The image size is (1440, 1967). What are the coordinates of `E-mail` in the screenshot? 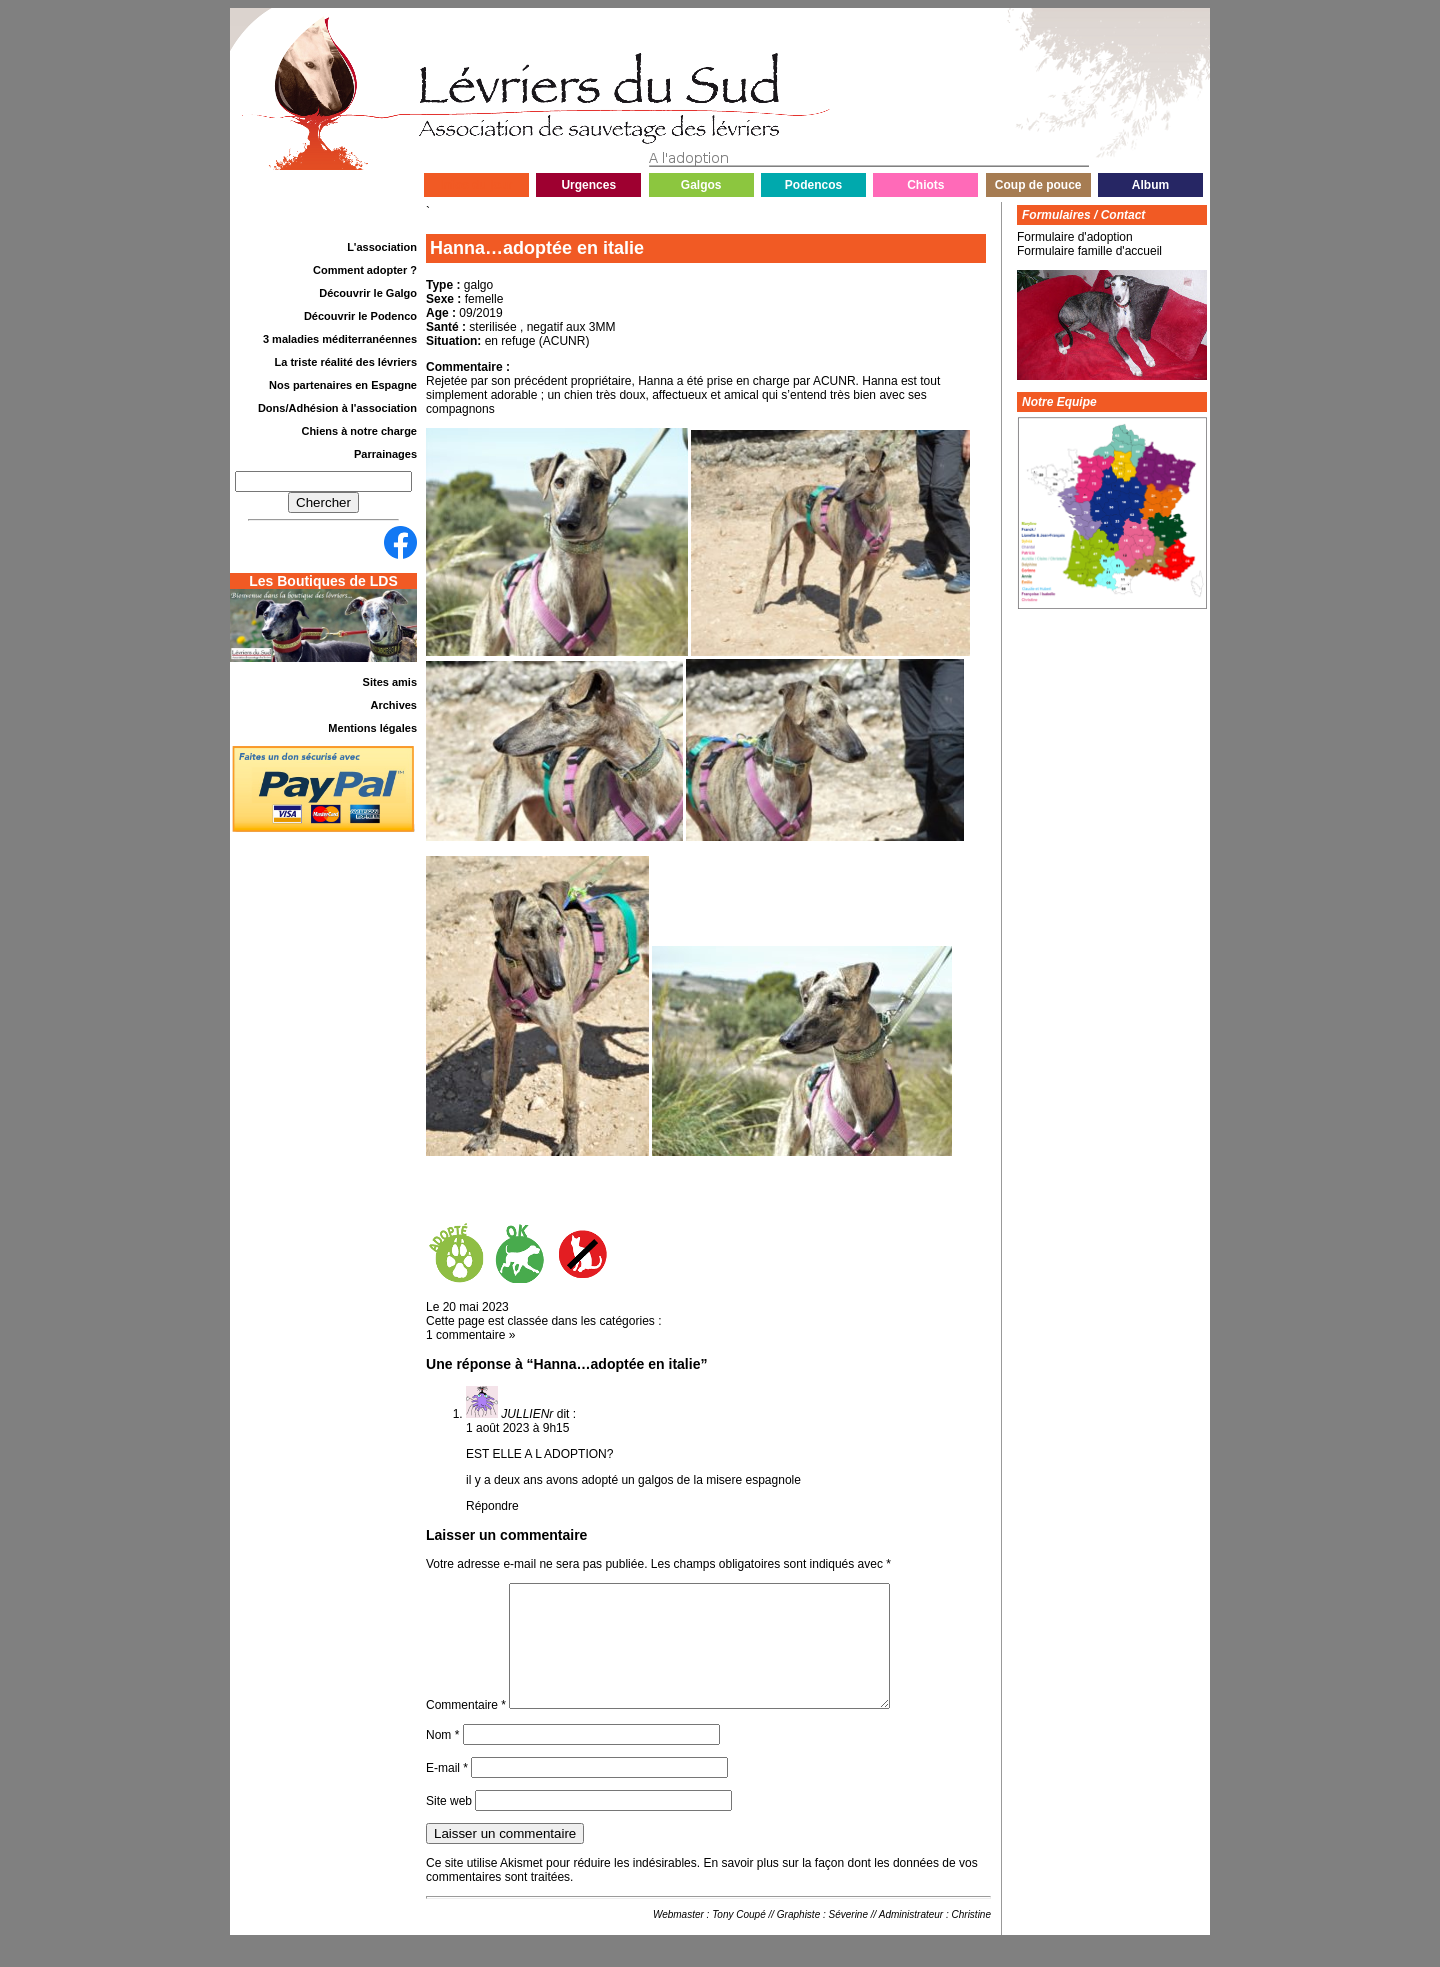 It's located at (447, 1792).